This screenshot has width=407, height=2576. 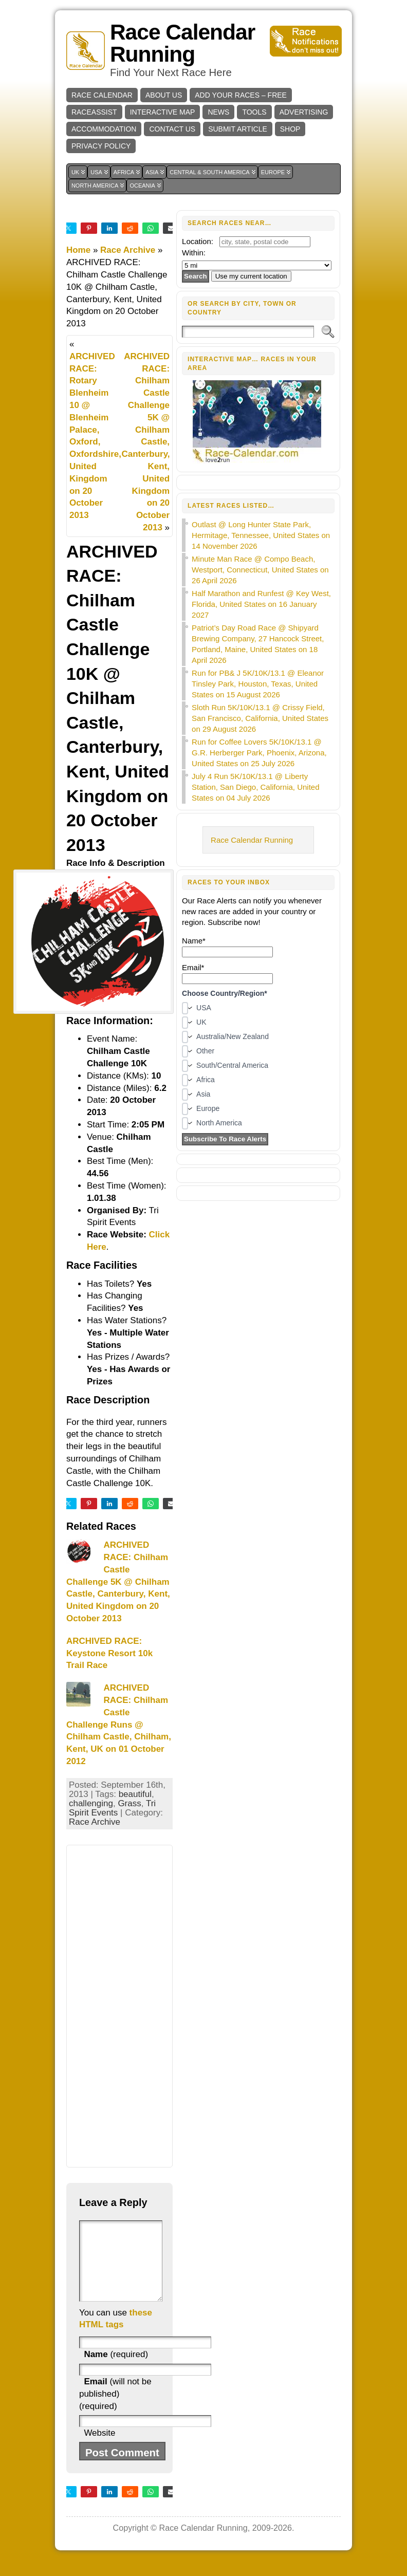 I want to click on Tri Spirit Events, so click(x=112, y=1808).